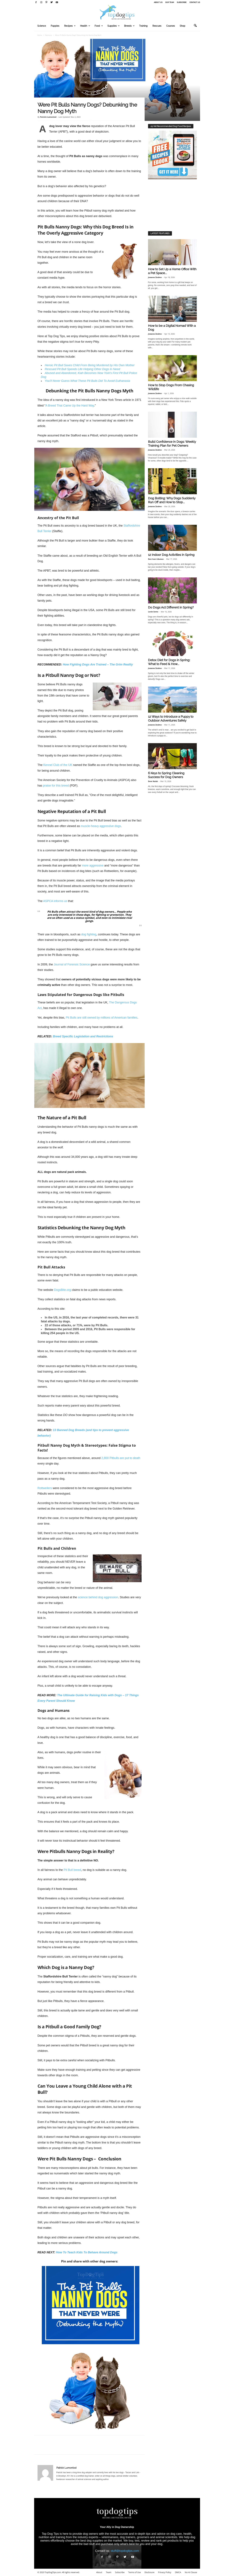 The image size is (234, 2576). Describe the element at coordinates (182, 26) in the screenshot. I see `Shop` at that location.